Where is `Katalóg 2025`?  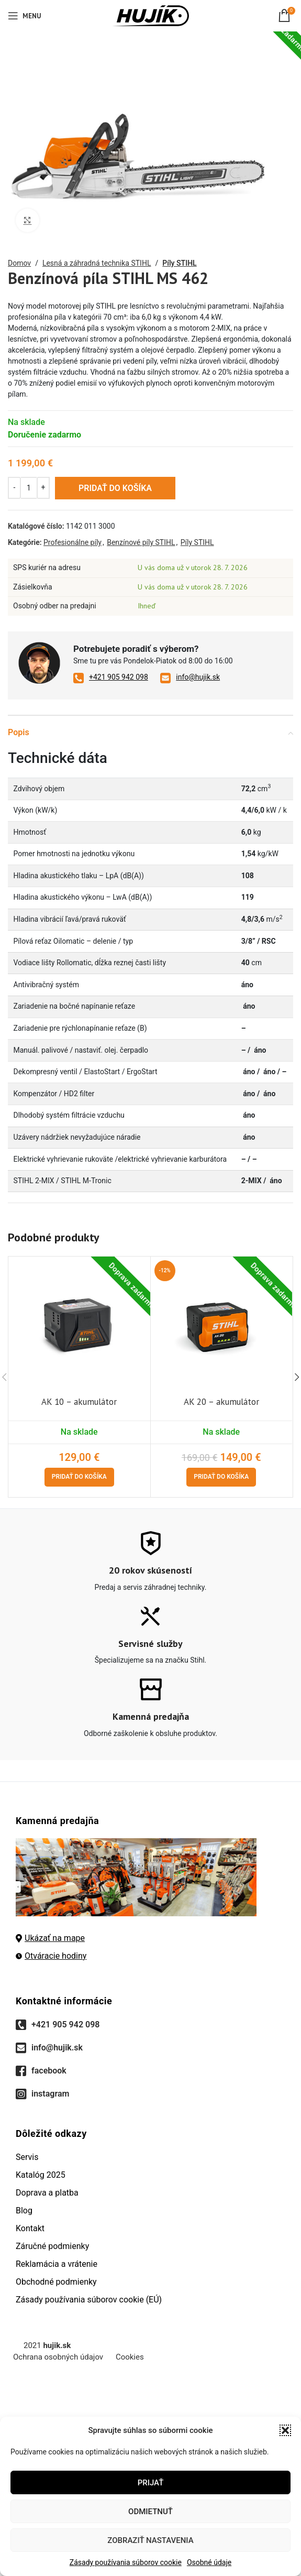 Katalóg 2025 is located at coordinates (40, 2175).